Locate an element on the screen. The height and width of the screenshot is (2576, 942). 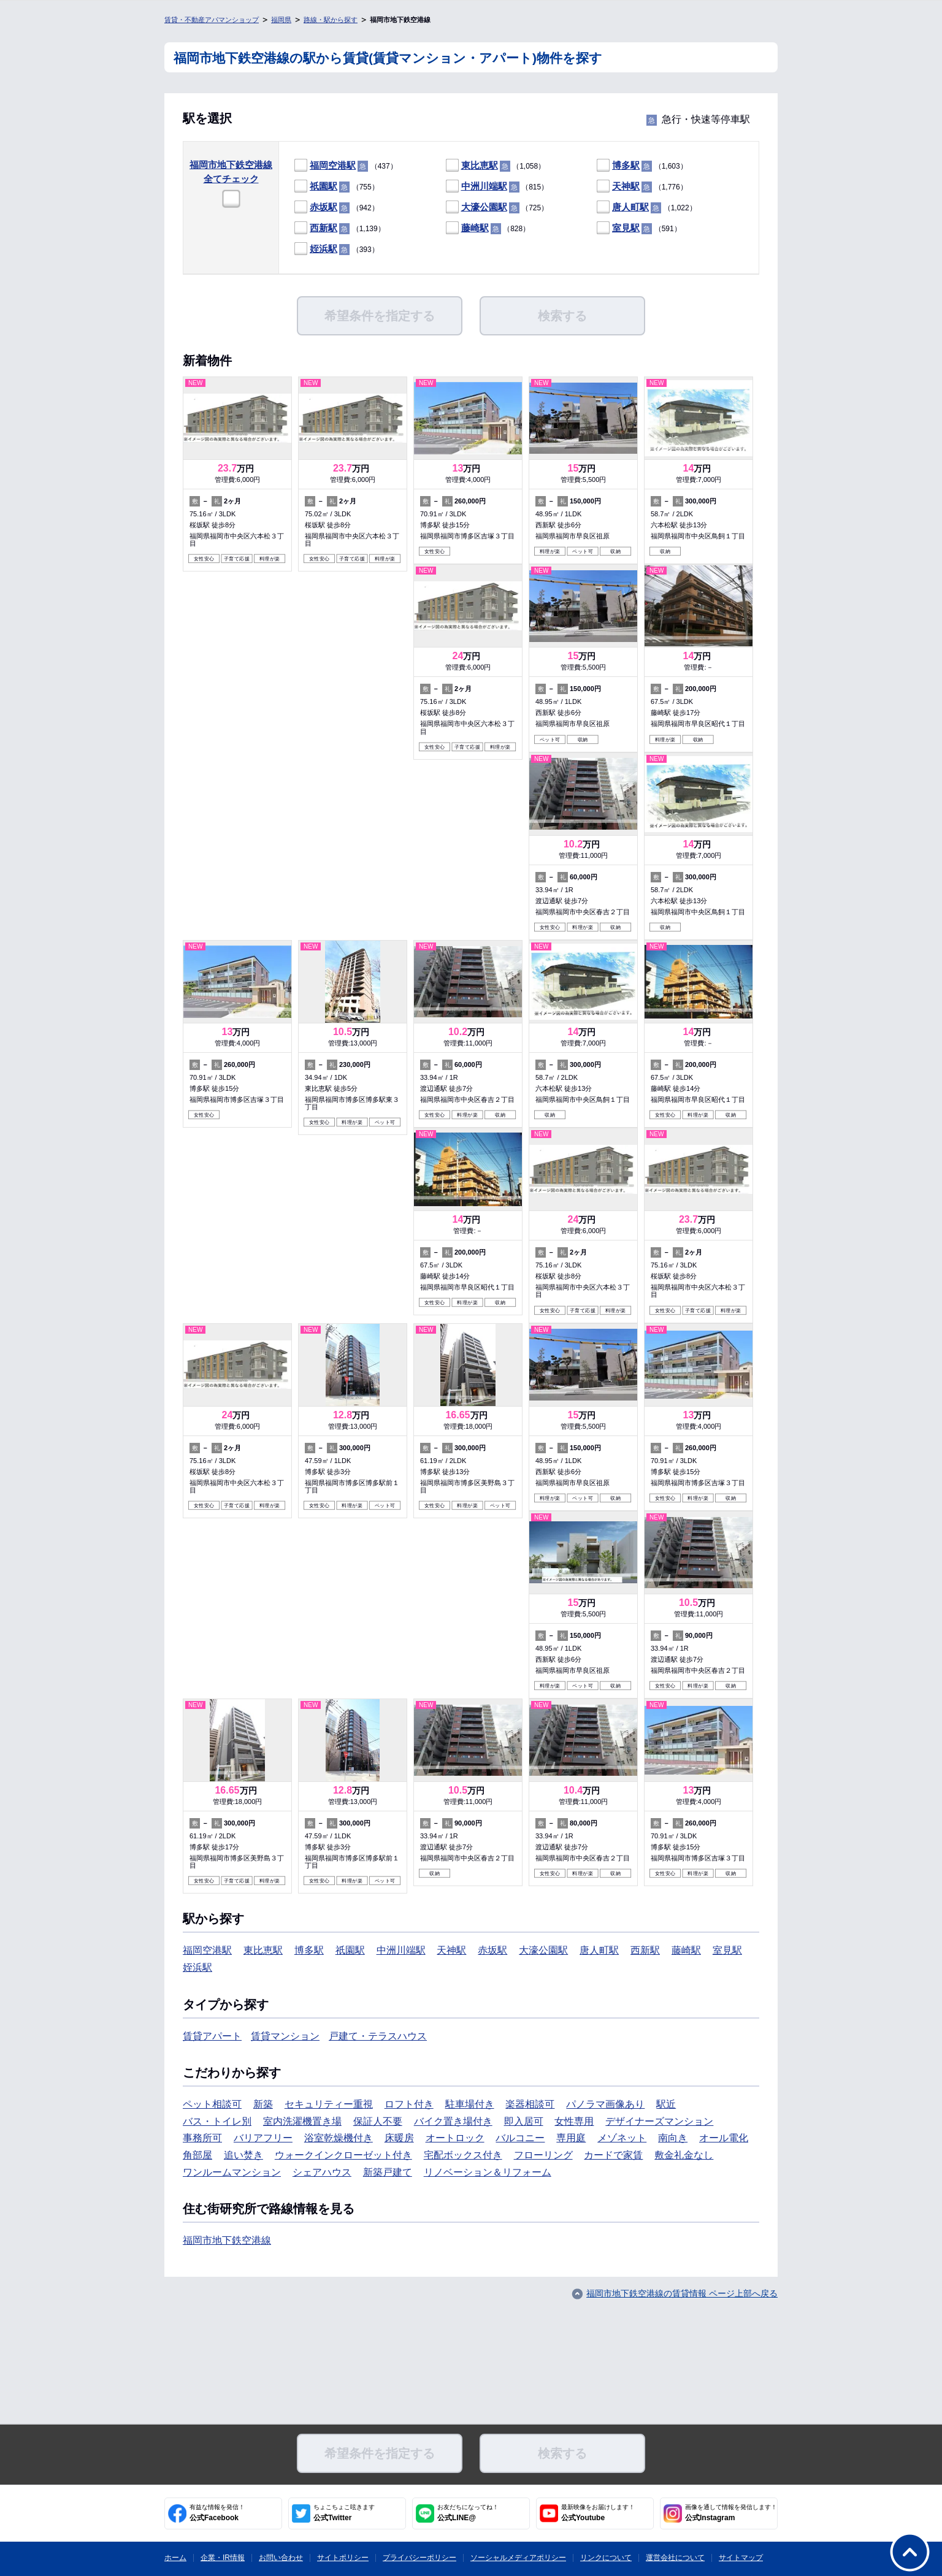
パノラマ画像あり is located at coordinates (605, 2104).